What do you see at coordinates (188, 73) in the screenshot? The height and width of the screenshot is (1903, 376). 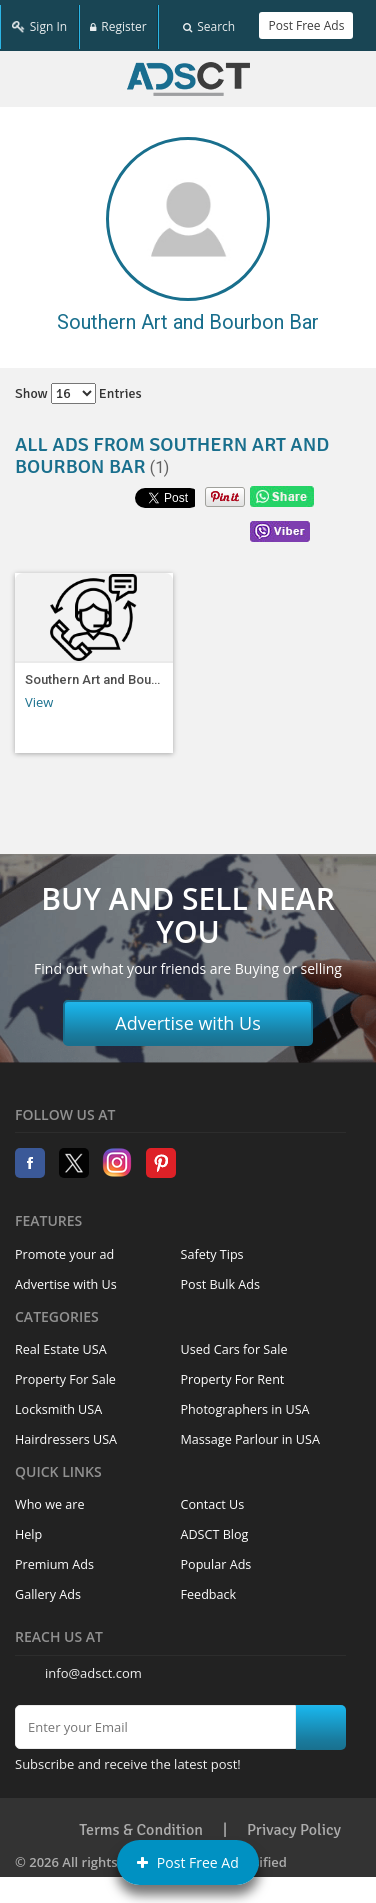 I see `Home` at bounding box center [188, 73].